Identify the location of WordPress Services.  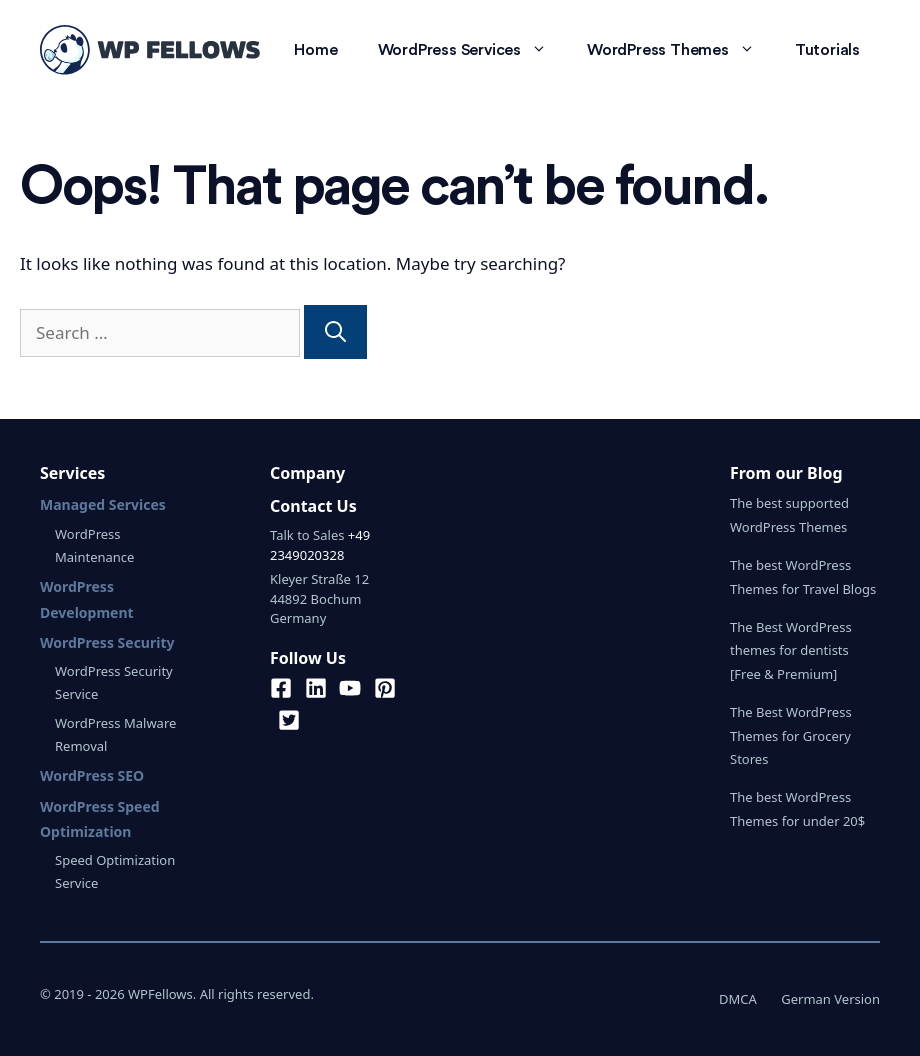
(472, 50).